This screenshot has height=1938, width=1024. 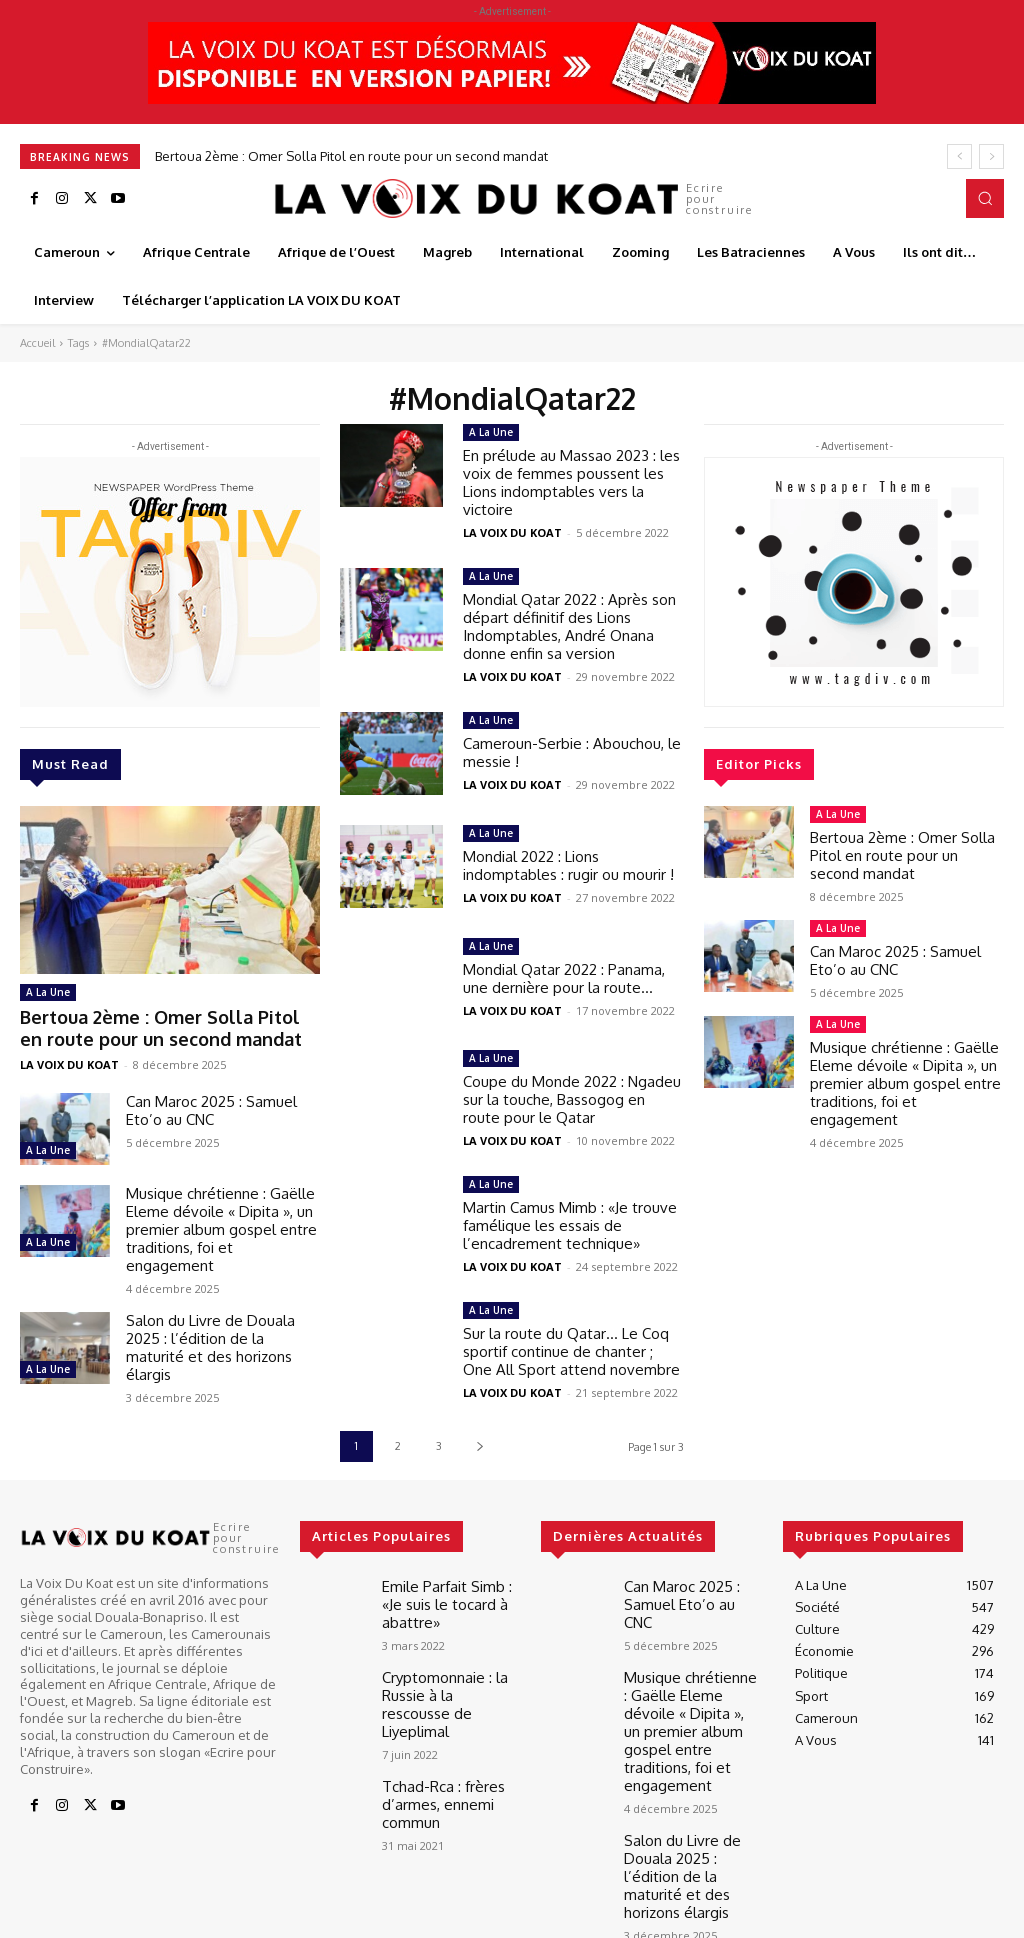 I want to click on Can Maroc 2025 : Samuel Eto’o au CNC, so click(x=211, y=1102).